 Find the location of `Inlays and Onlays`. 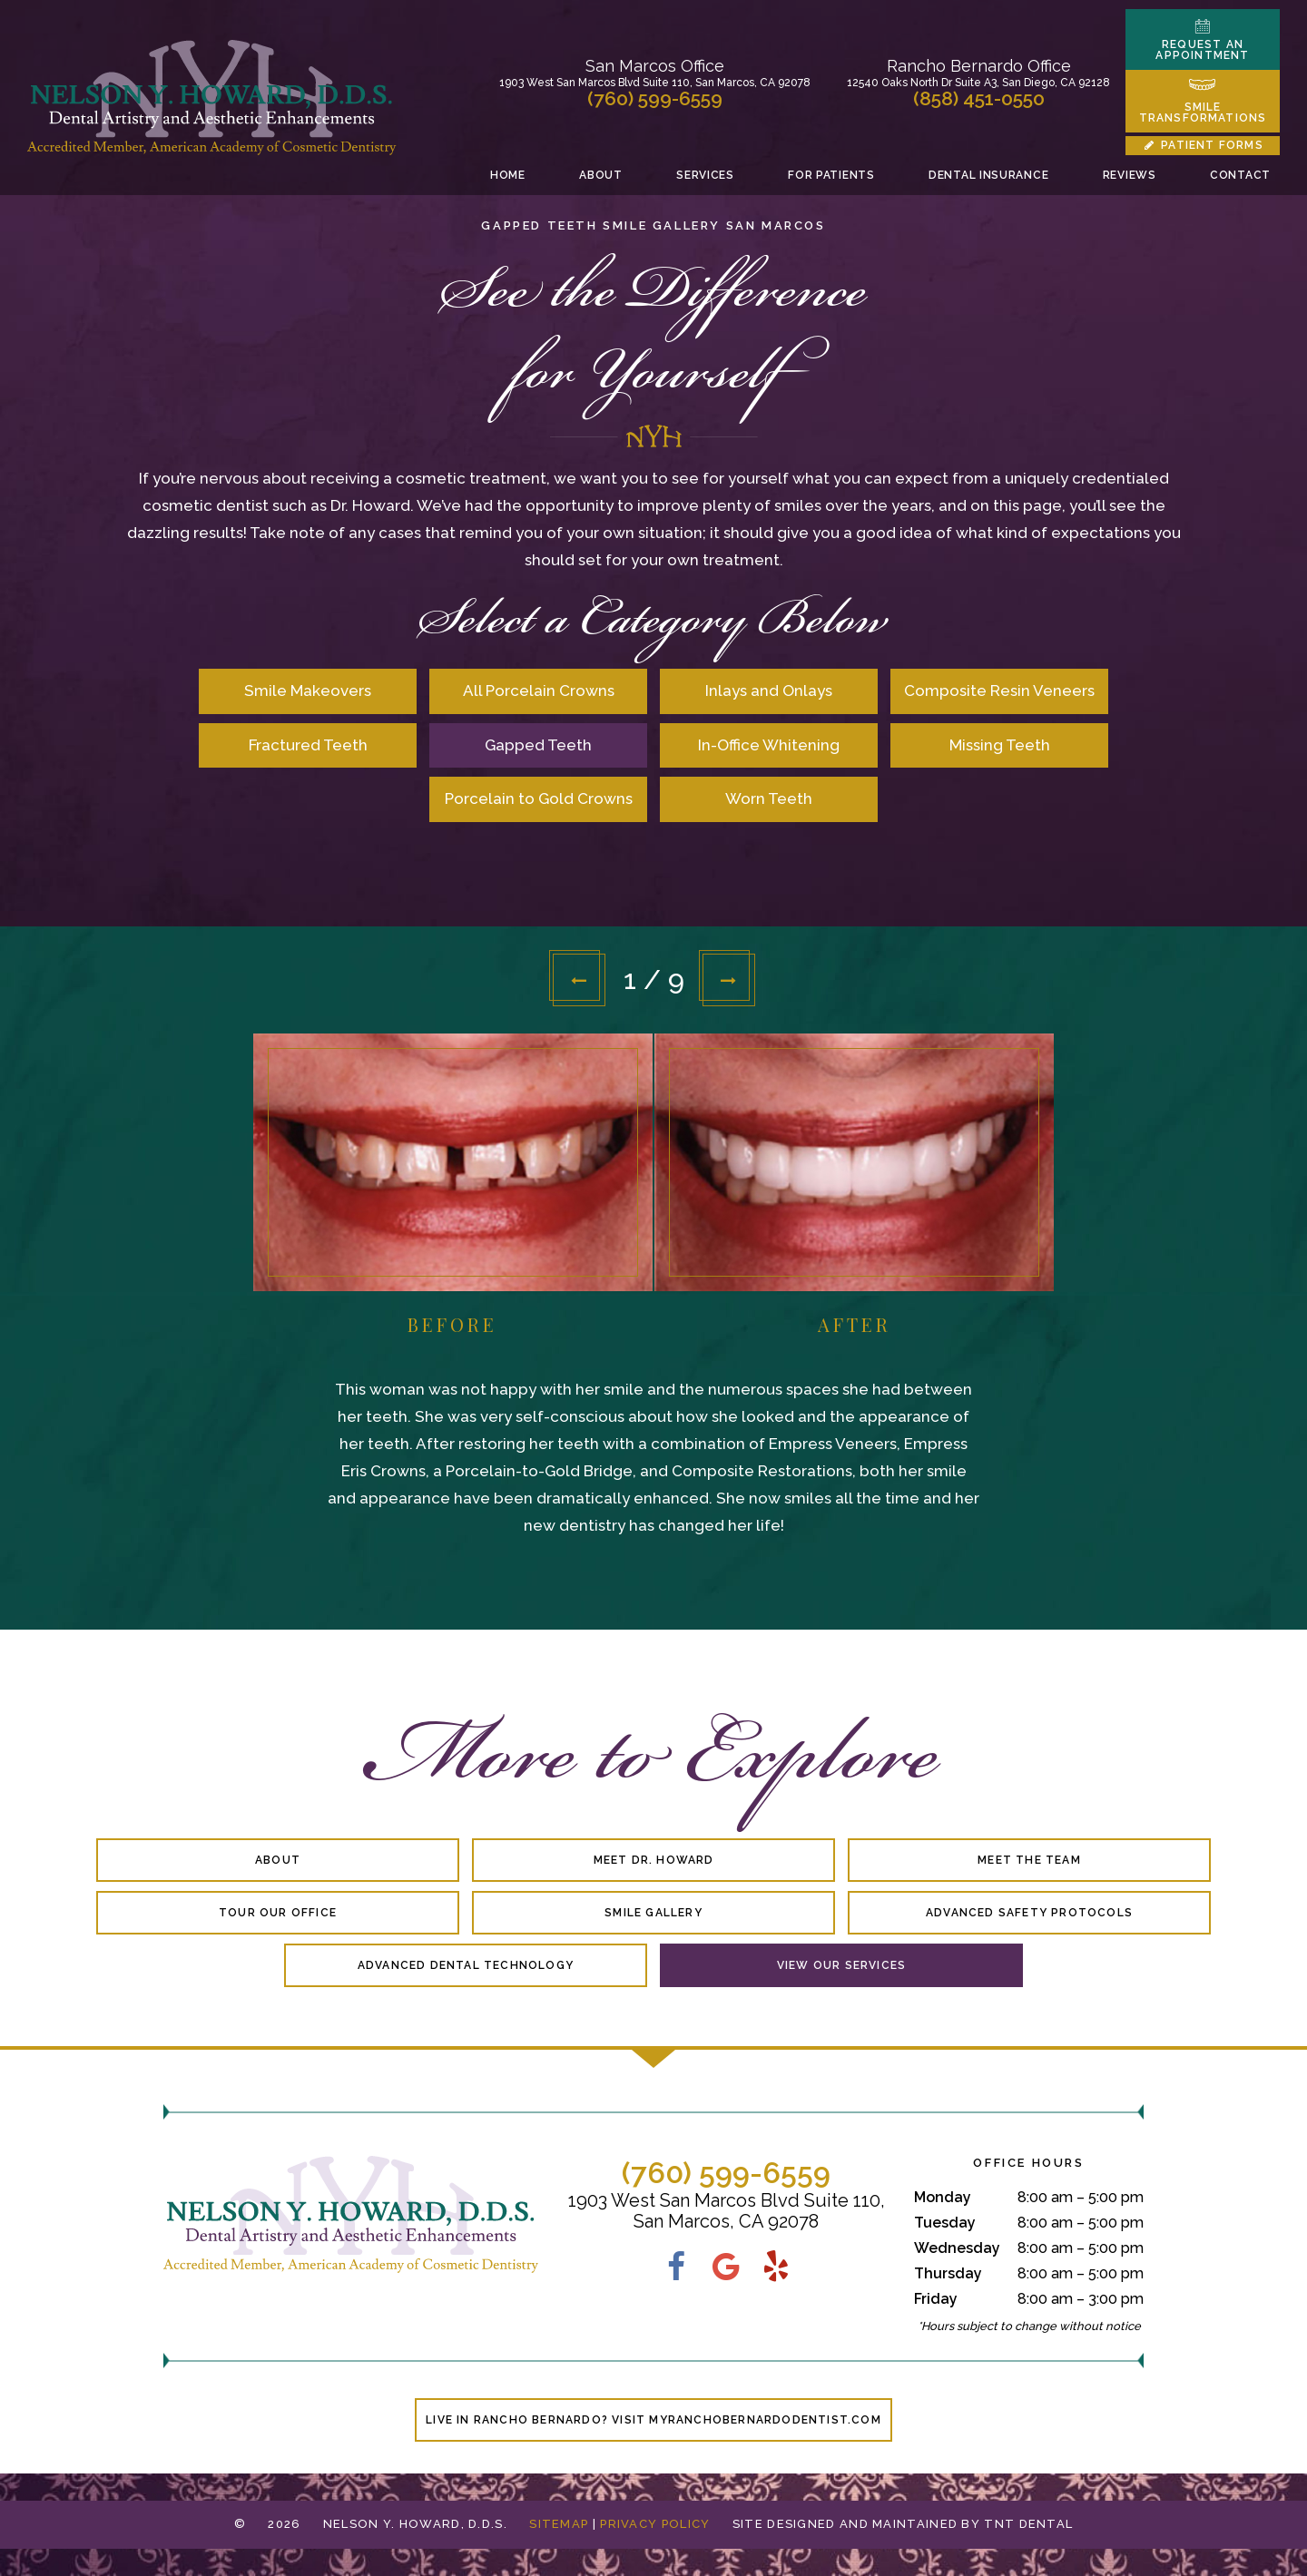

Inlays and Onlays is located at coordinates (768, 690).